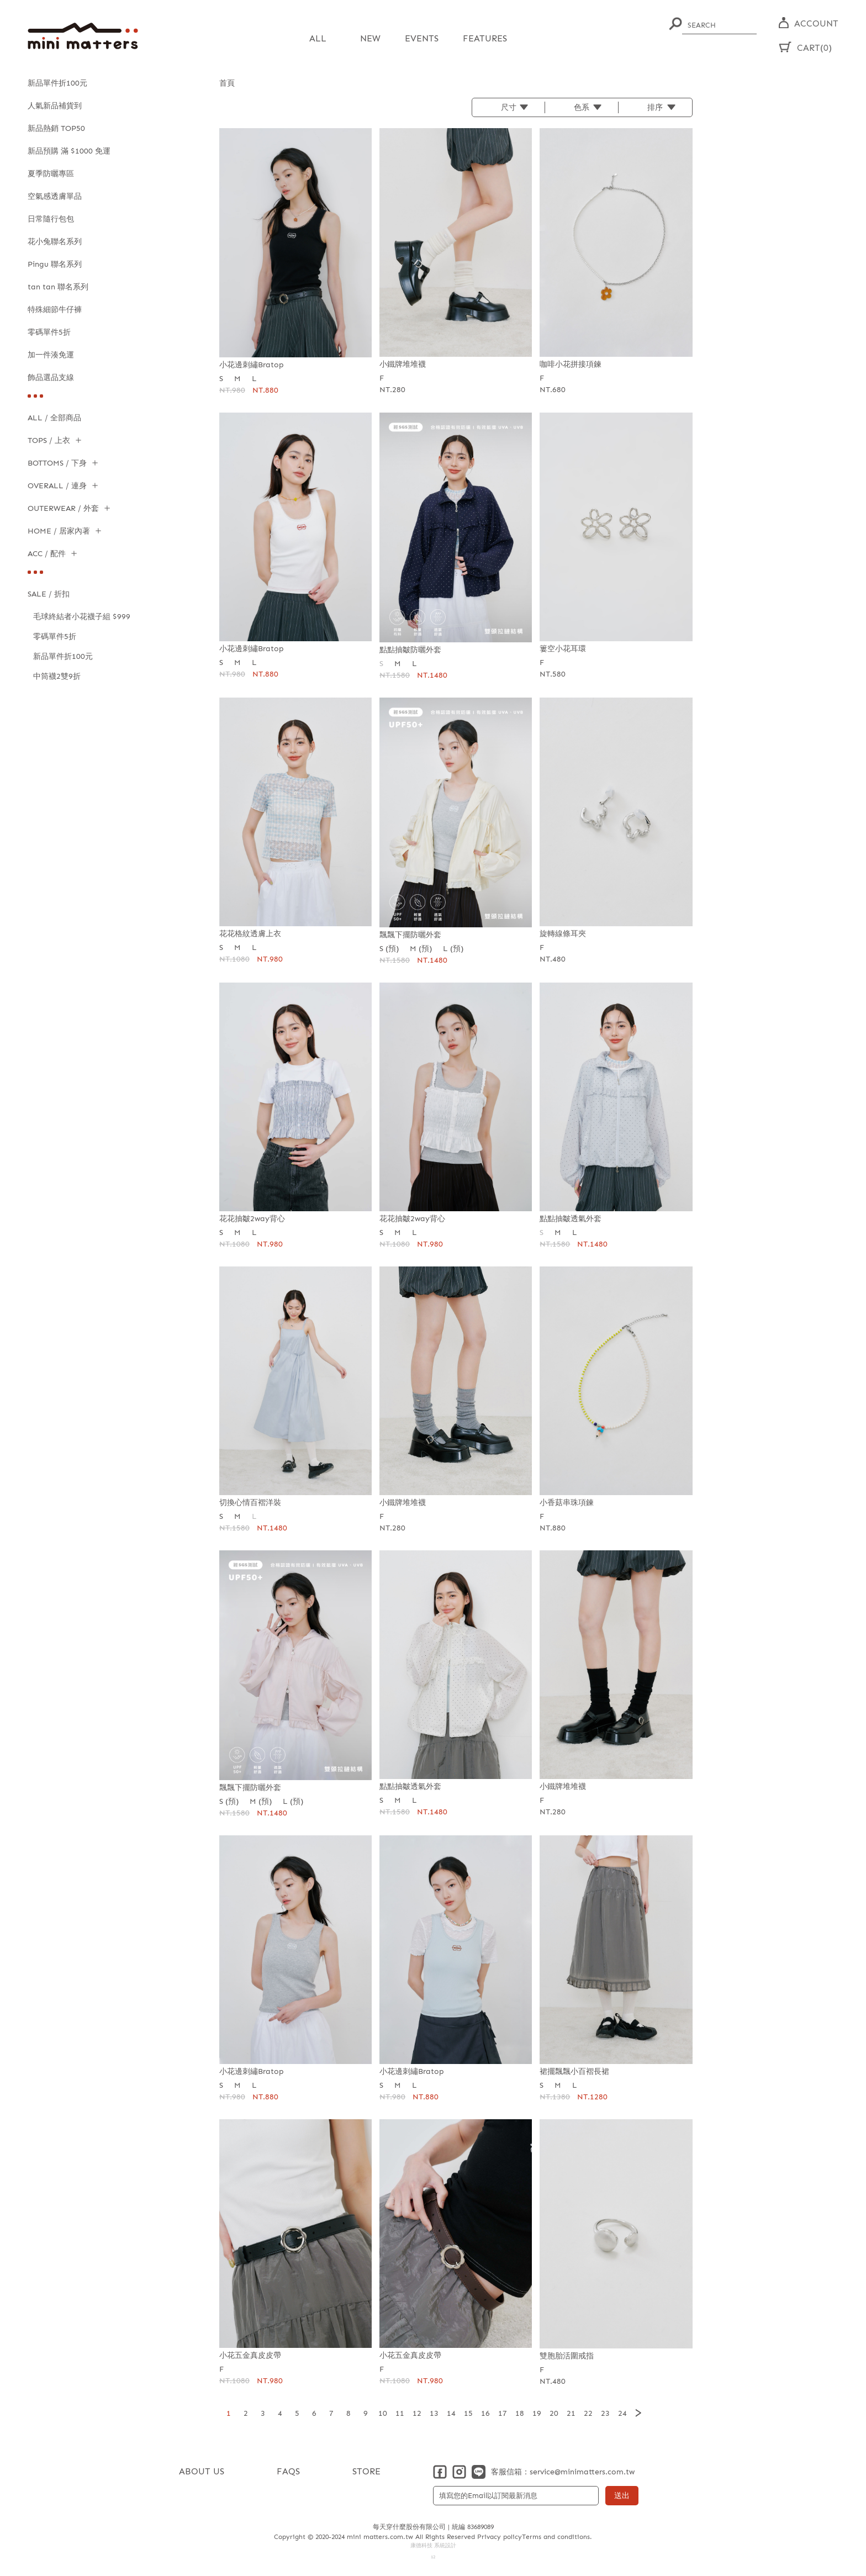  I want to click on 15, so click(468, 2412).